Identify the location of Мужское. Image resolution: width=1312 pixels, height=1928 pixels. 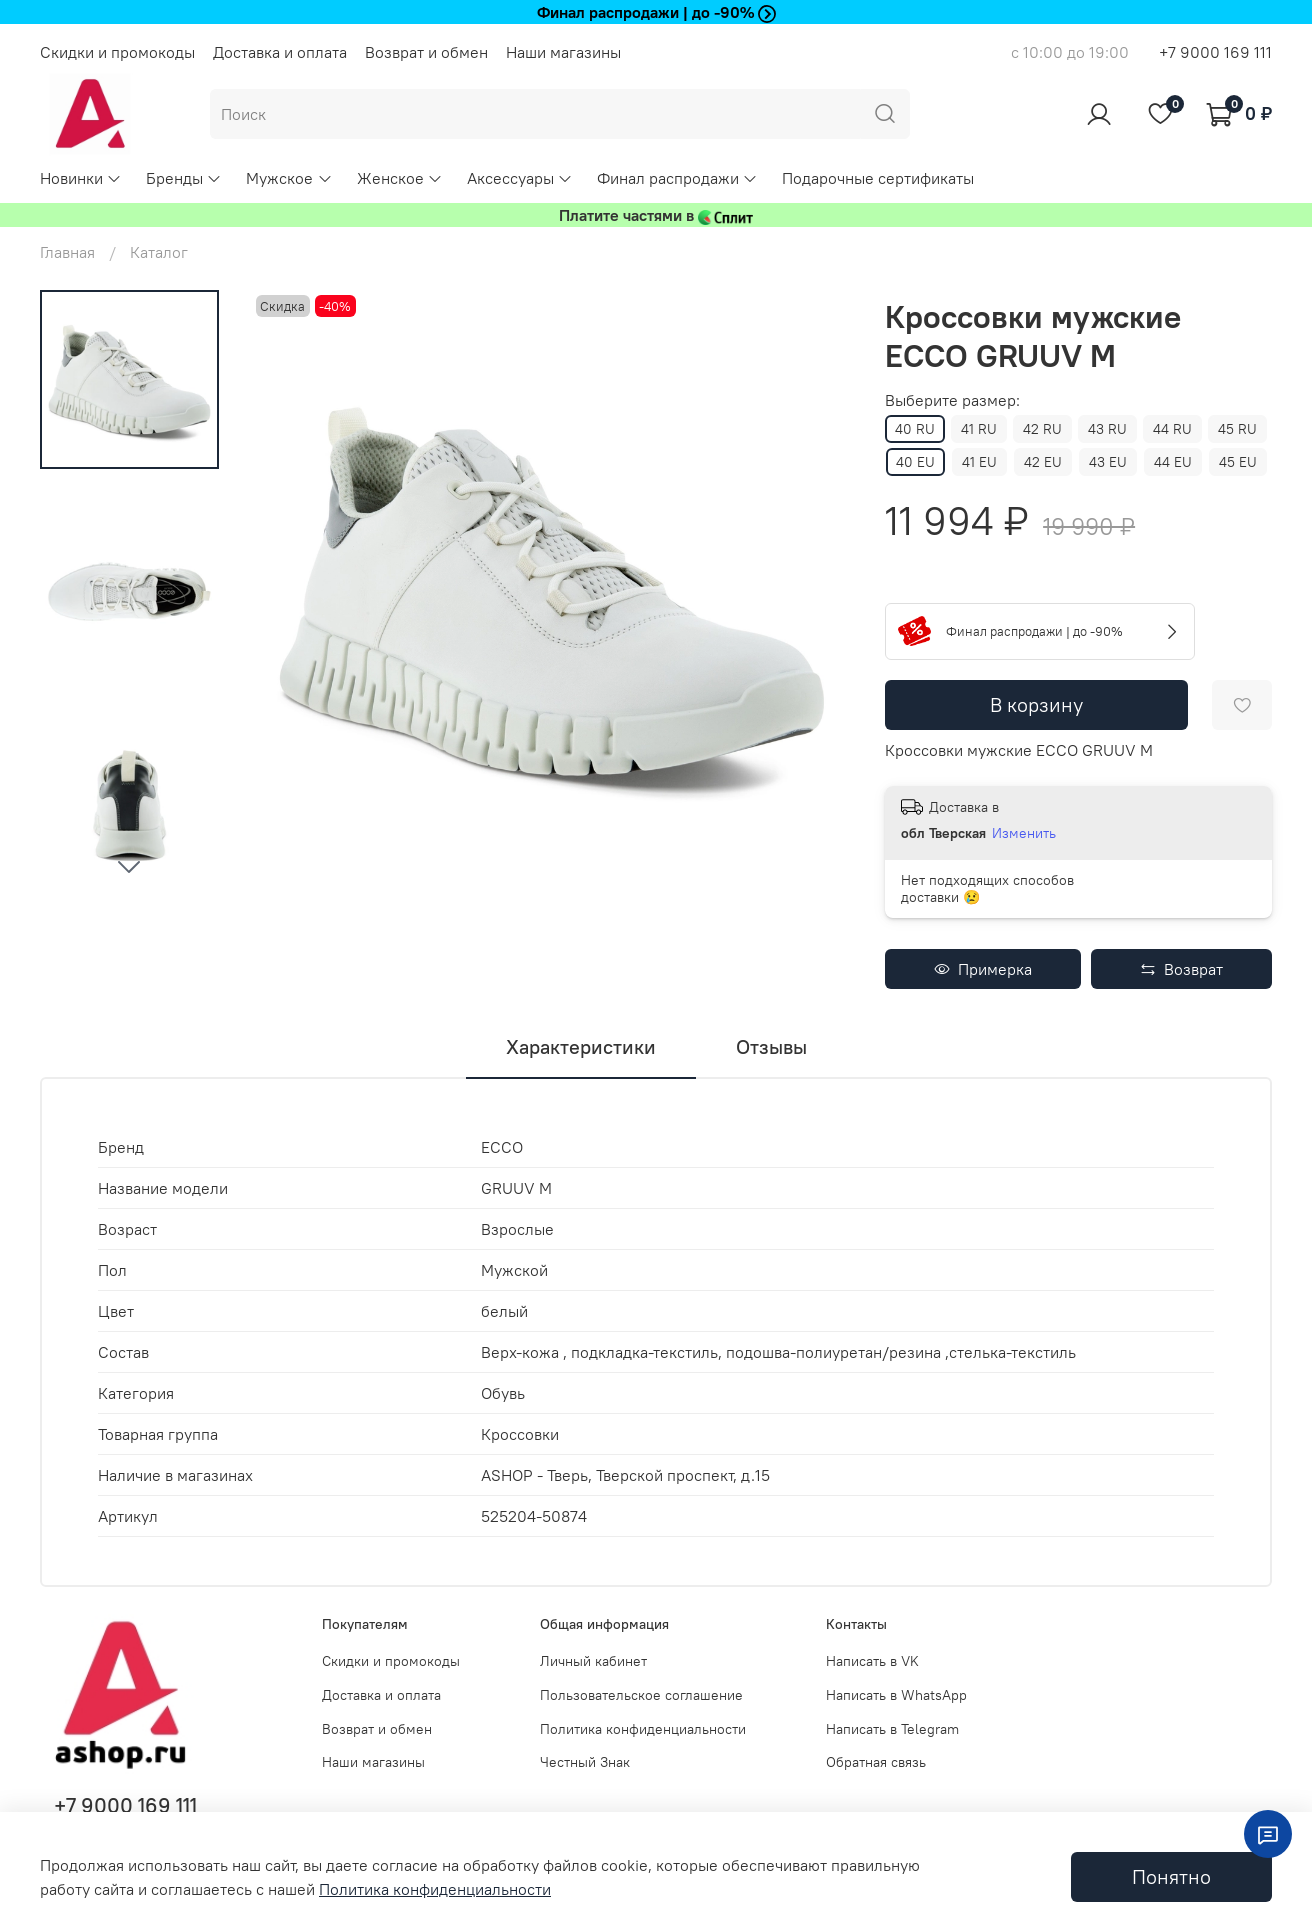
(289, 178).